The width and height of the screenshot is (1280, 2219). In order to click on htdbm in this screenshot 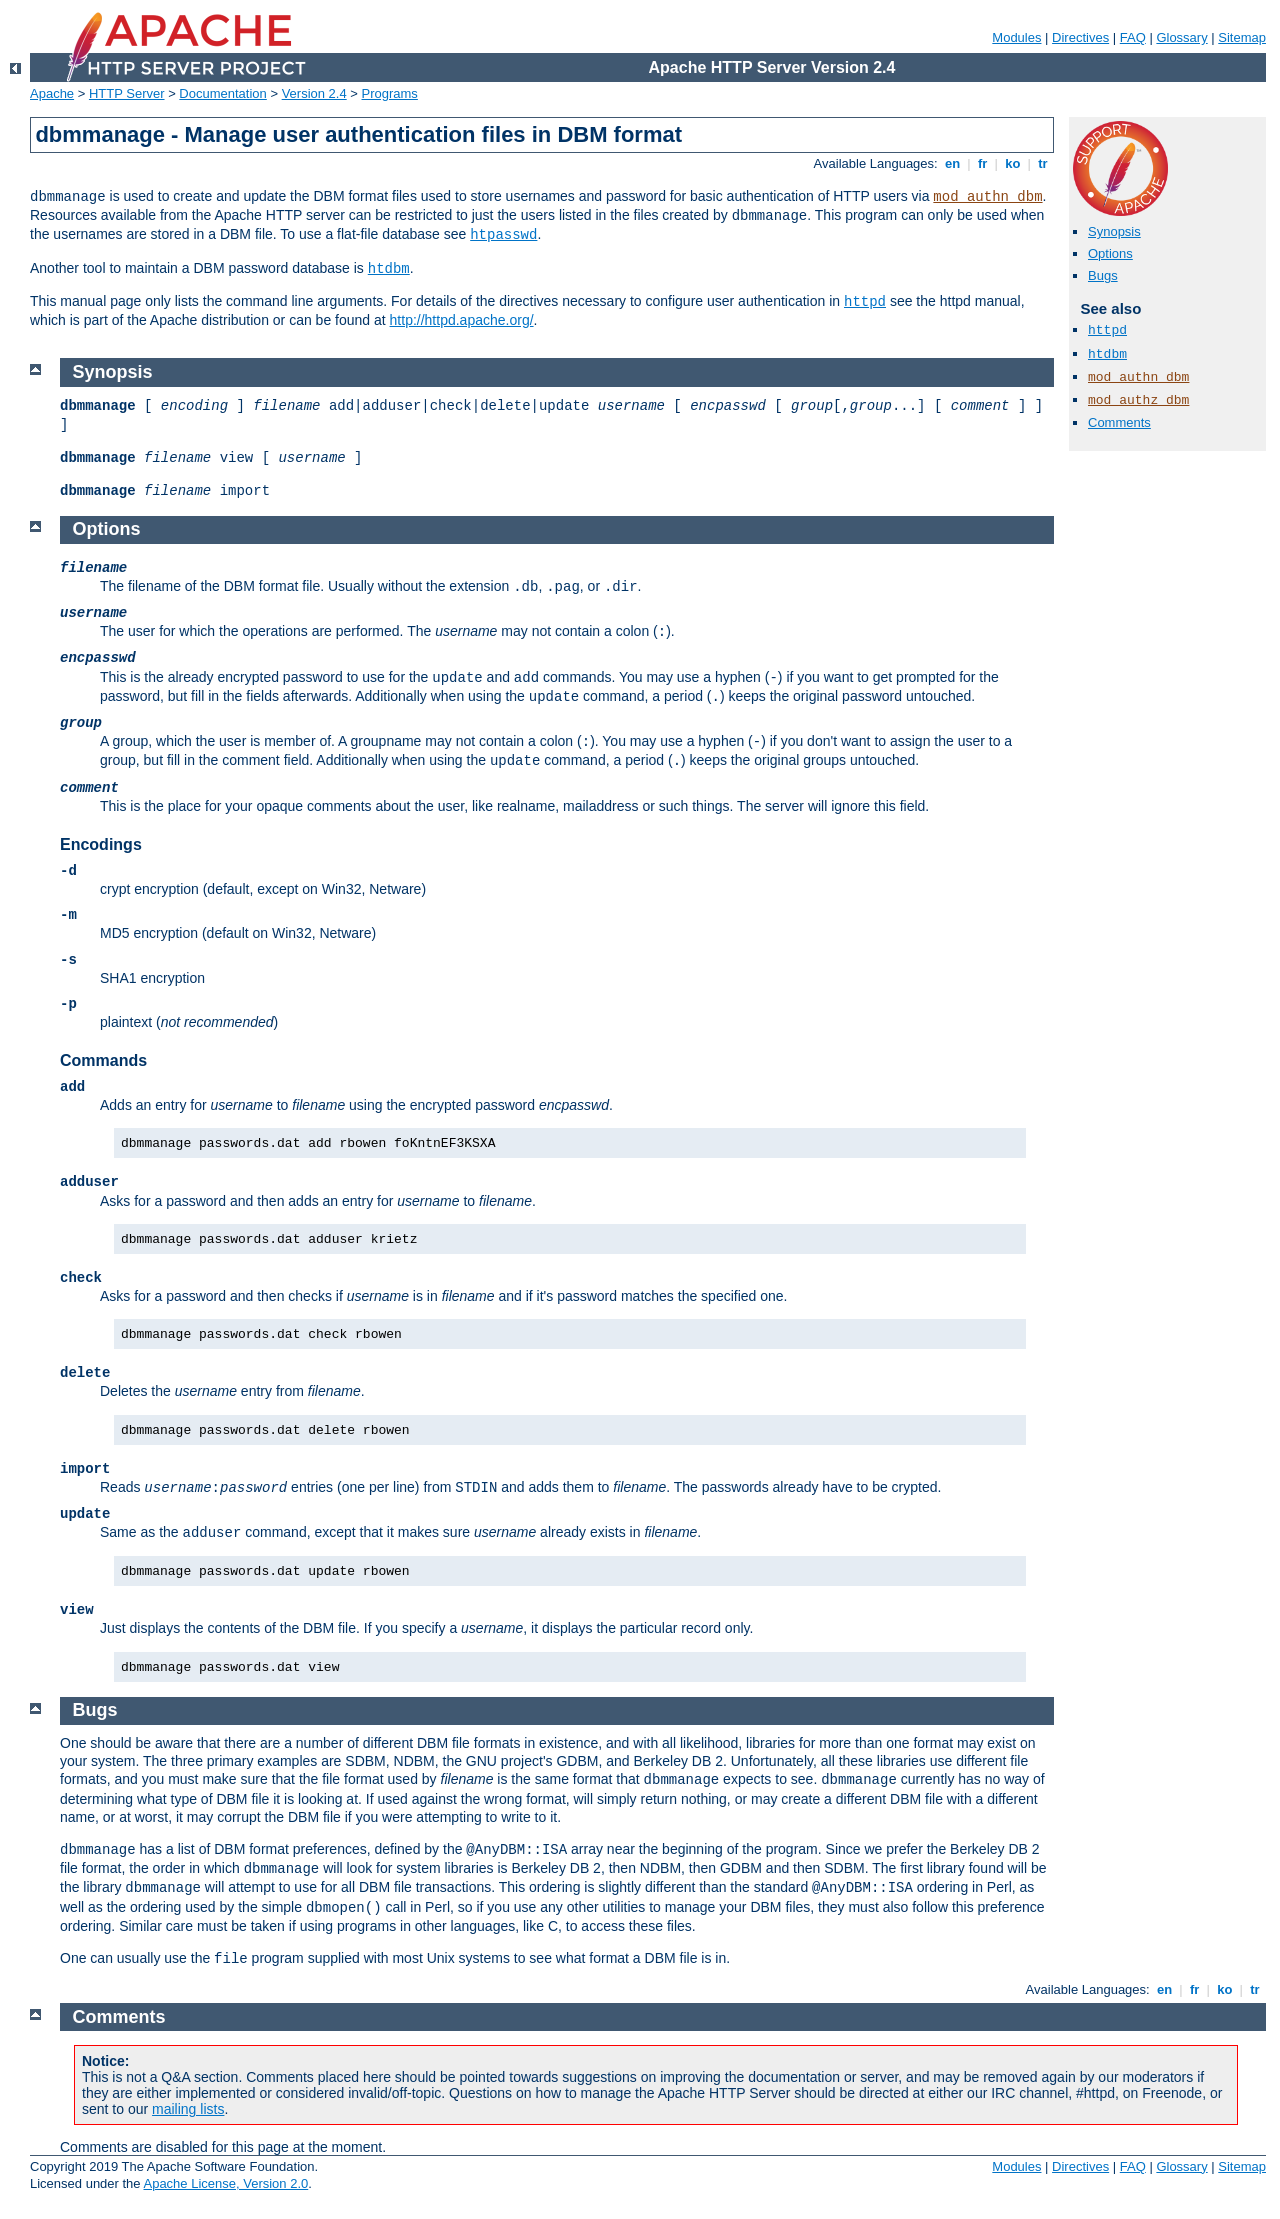, I will do `click(389, 269)`.